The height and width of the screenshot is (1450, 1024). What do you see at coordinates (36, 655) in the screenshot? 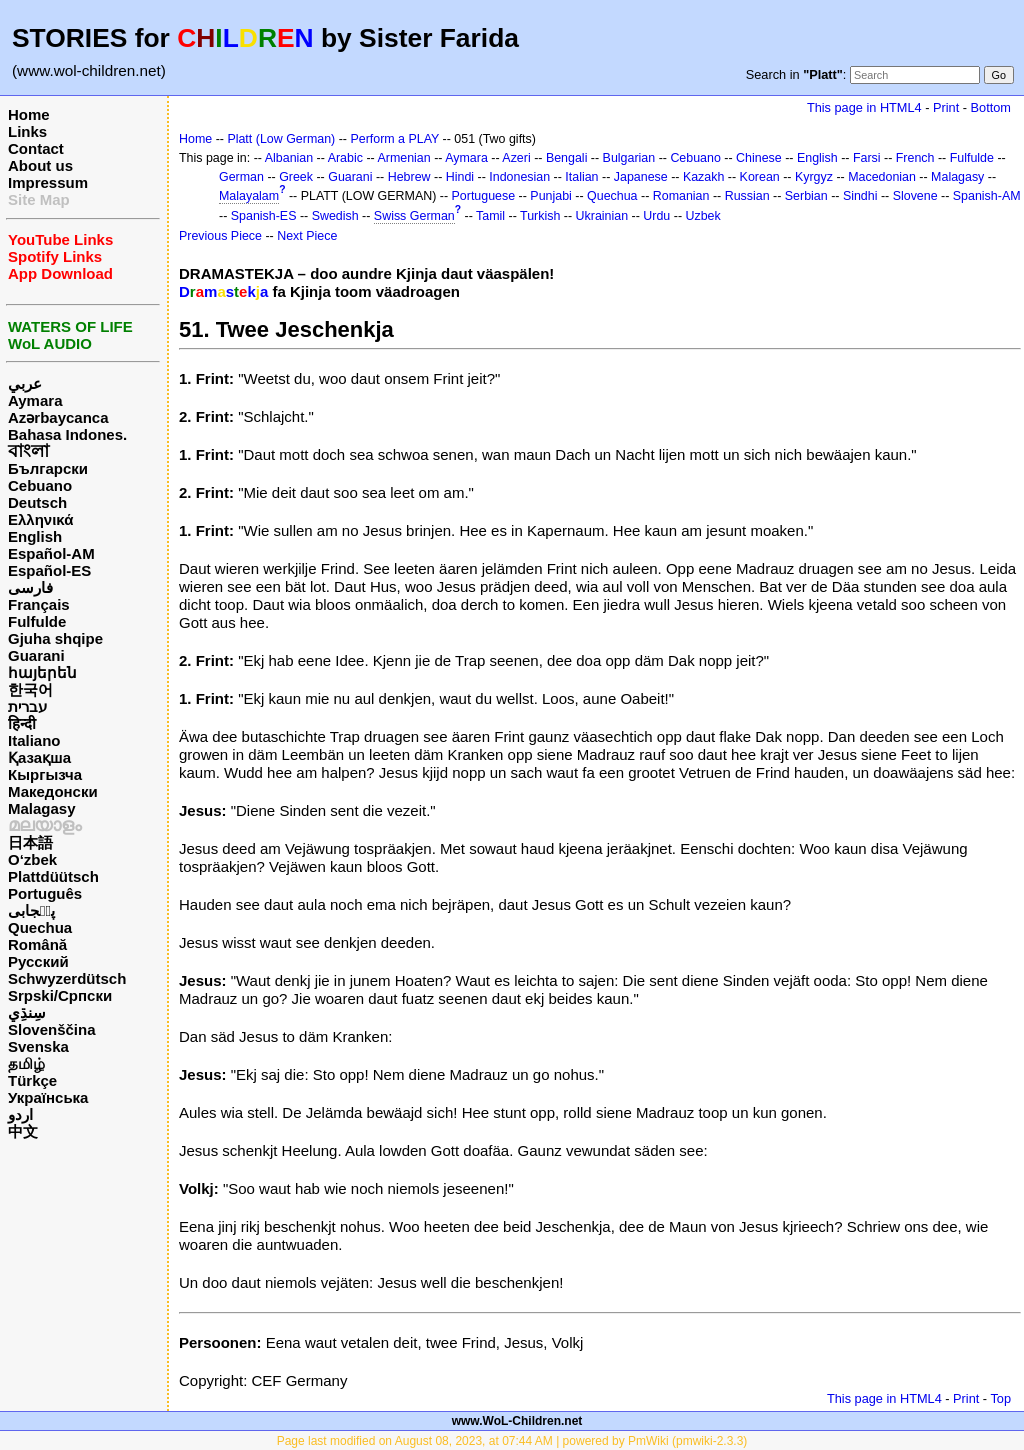
I see `Guarani` at bounding box center [36, 655].